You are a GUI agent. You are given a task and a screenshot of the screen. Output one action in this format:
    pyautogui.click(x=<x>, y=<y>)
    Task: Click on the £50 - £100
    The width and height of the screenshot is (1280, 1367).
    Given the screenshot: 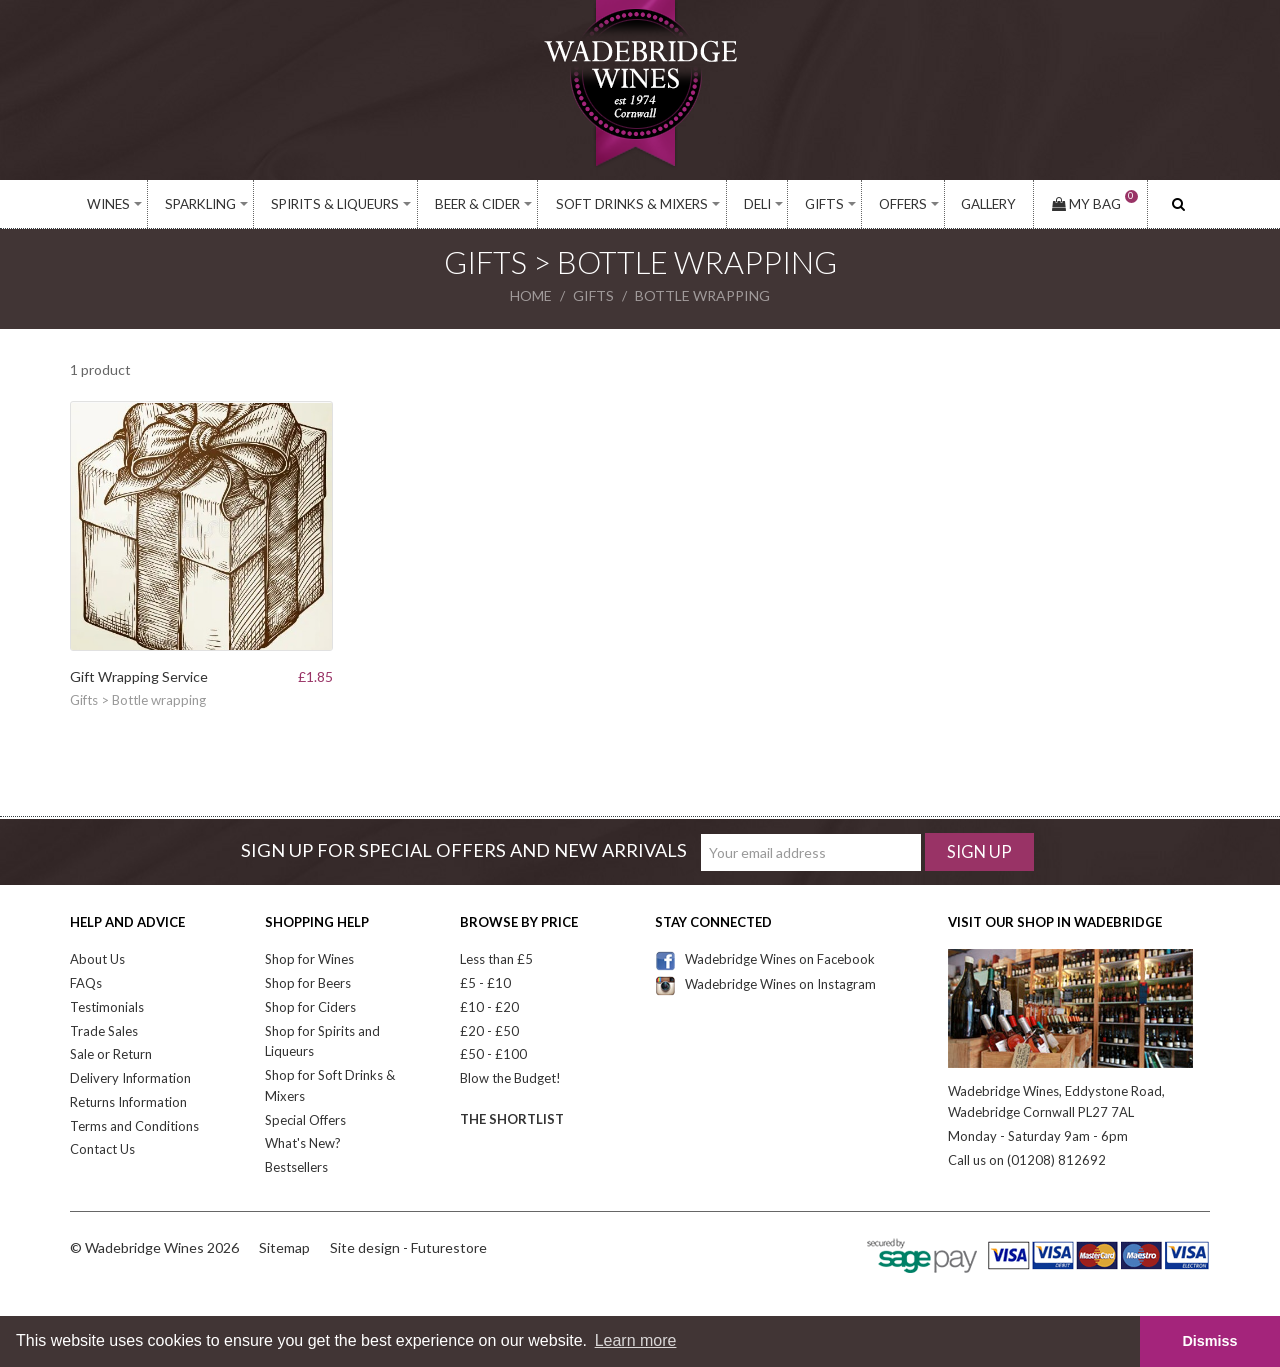 What is the action you would take?
    pyautogui.click(x=493, y=1054)
    